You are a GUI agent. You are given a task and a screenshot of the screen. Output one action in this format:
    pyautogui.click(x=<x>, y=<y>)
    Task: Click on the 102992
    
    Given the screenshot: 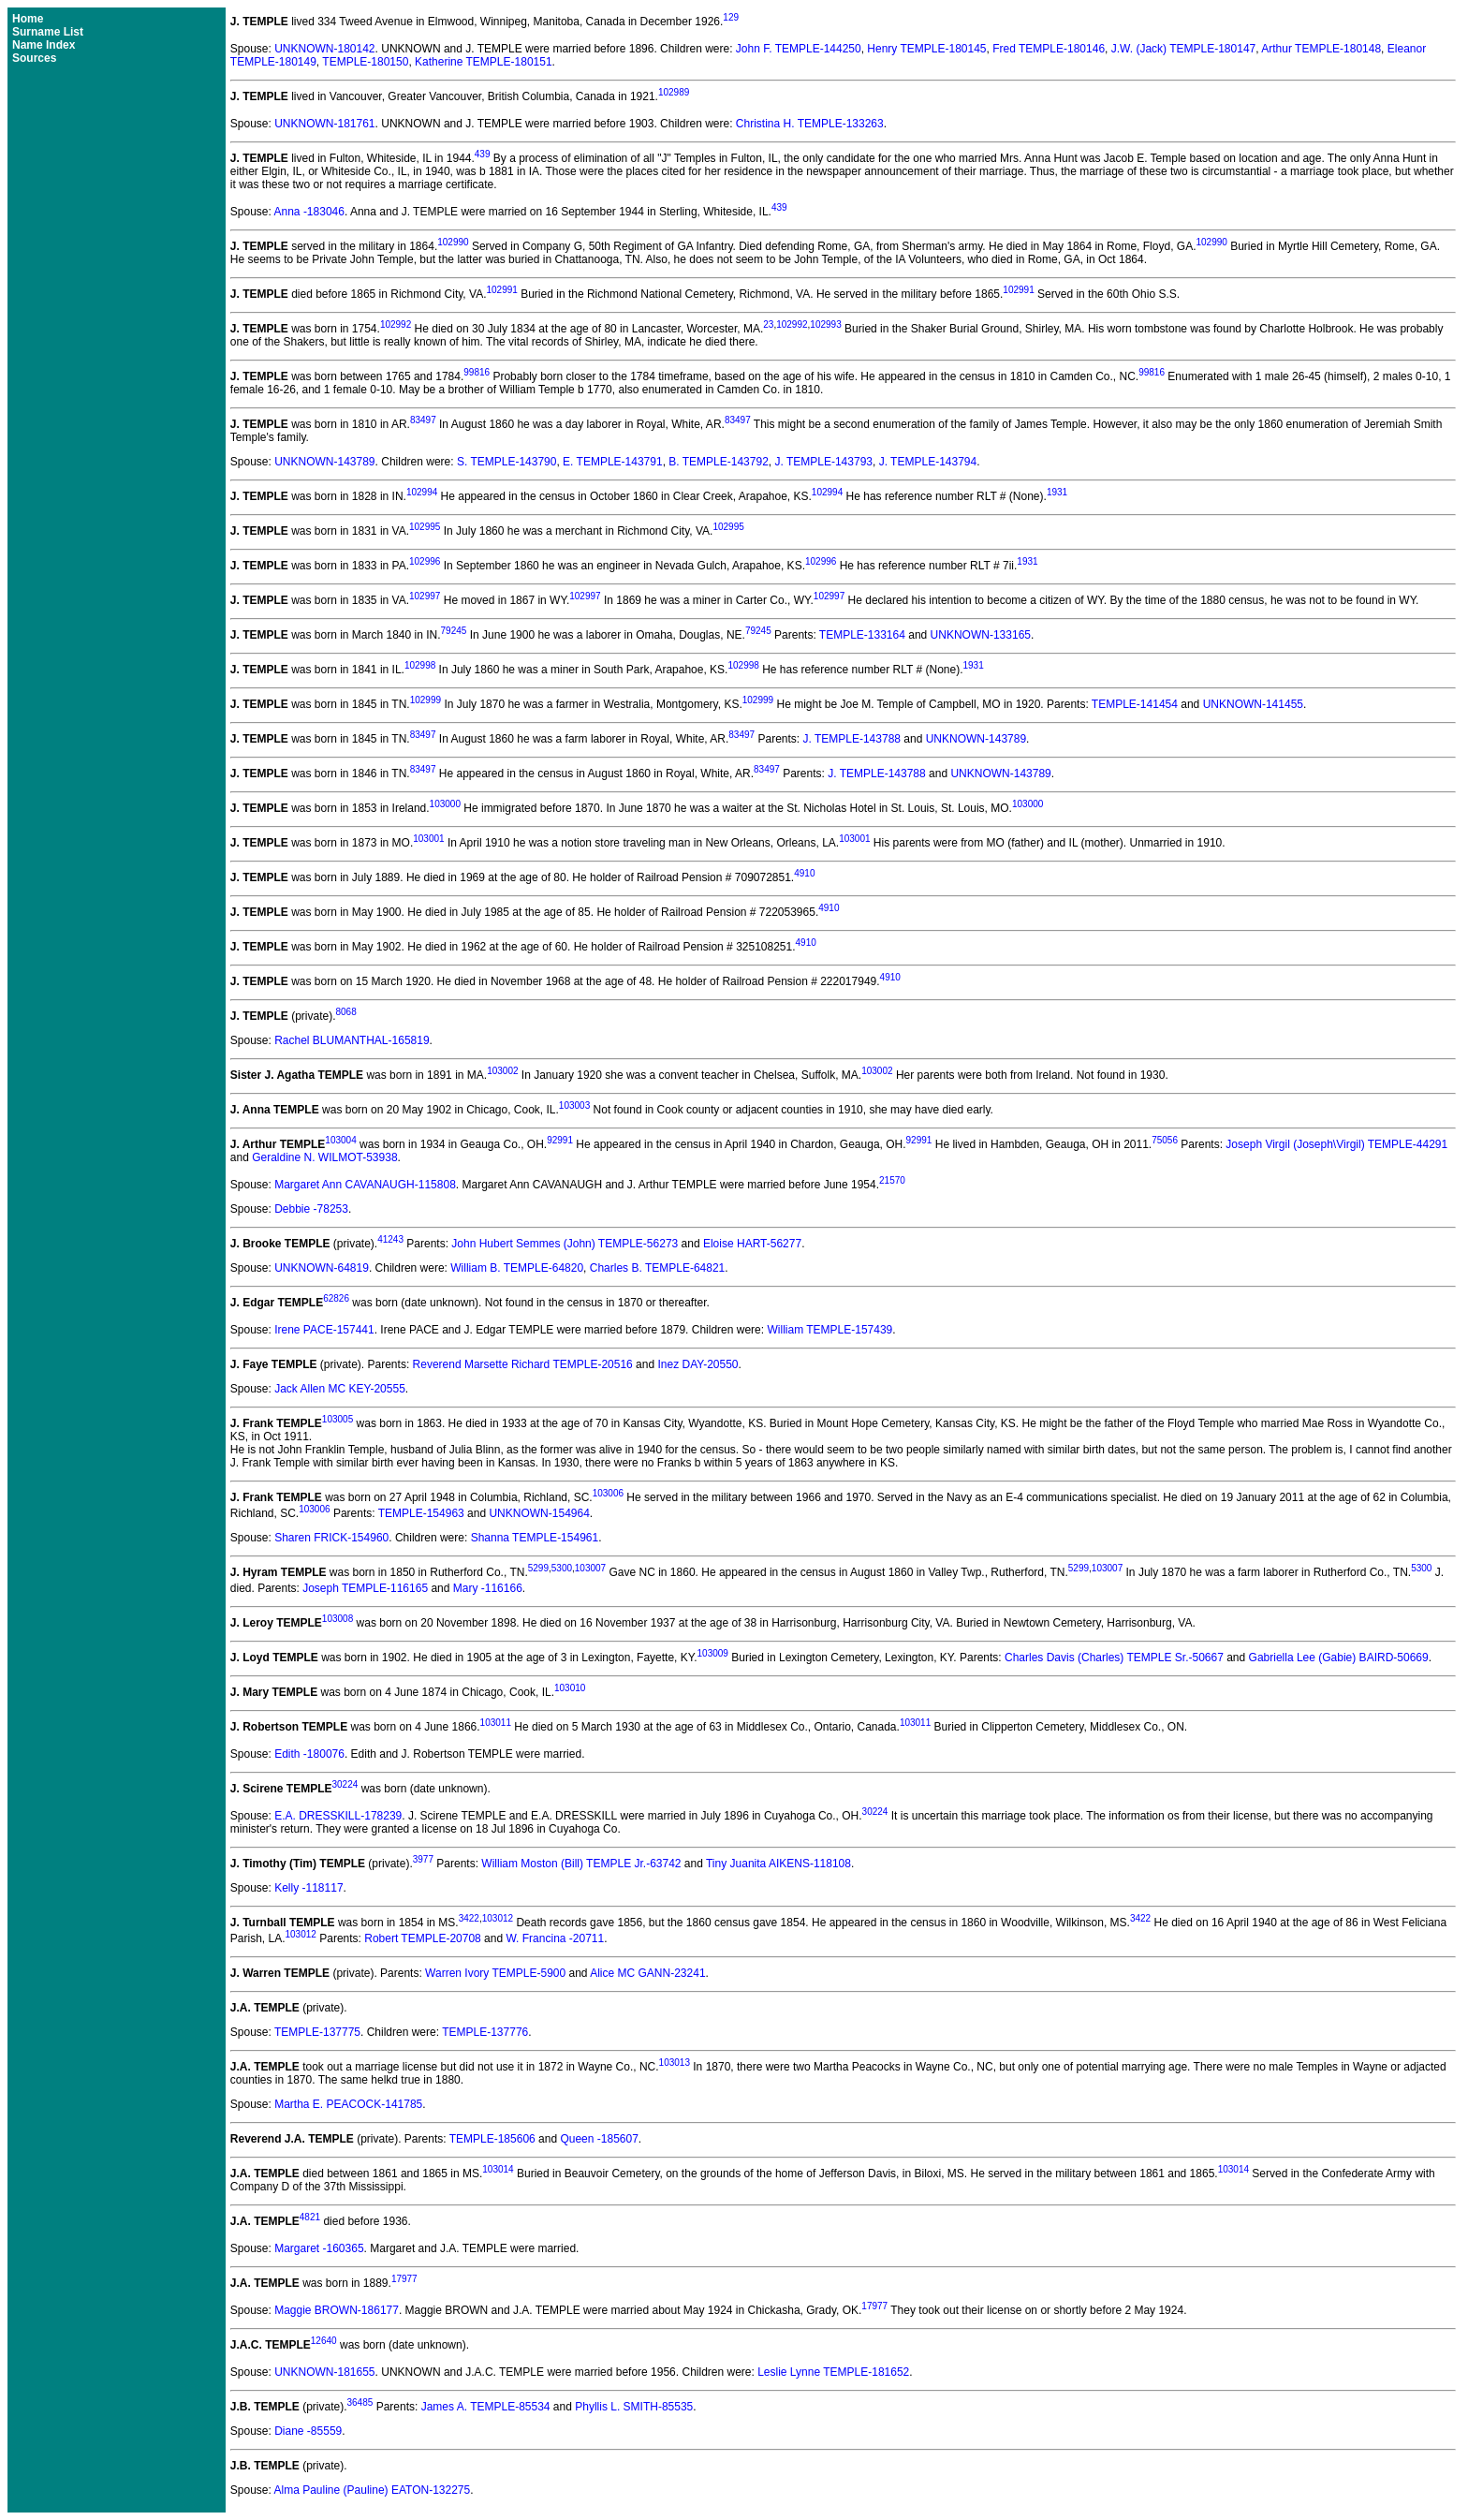 What is the action you would take?
    pyautogui.click(x=395, y=324)
    